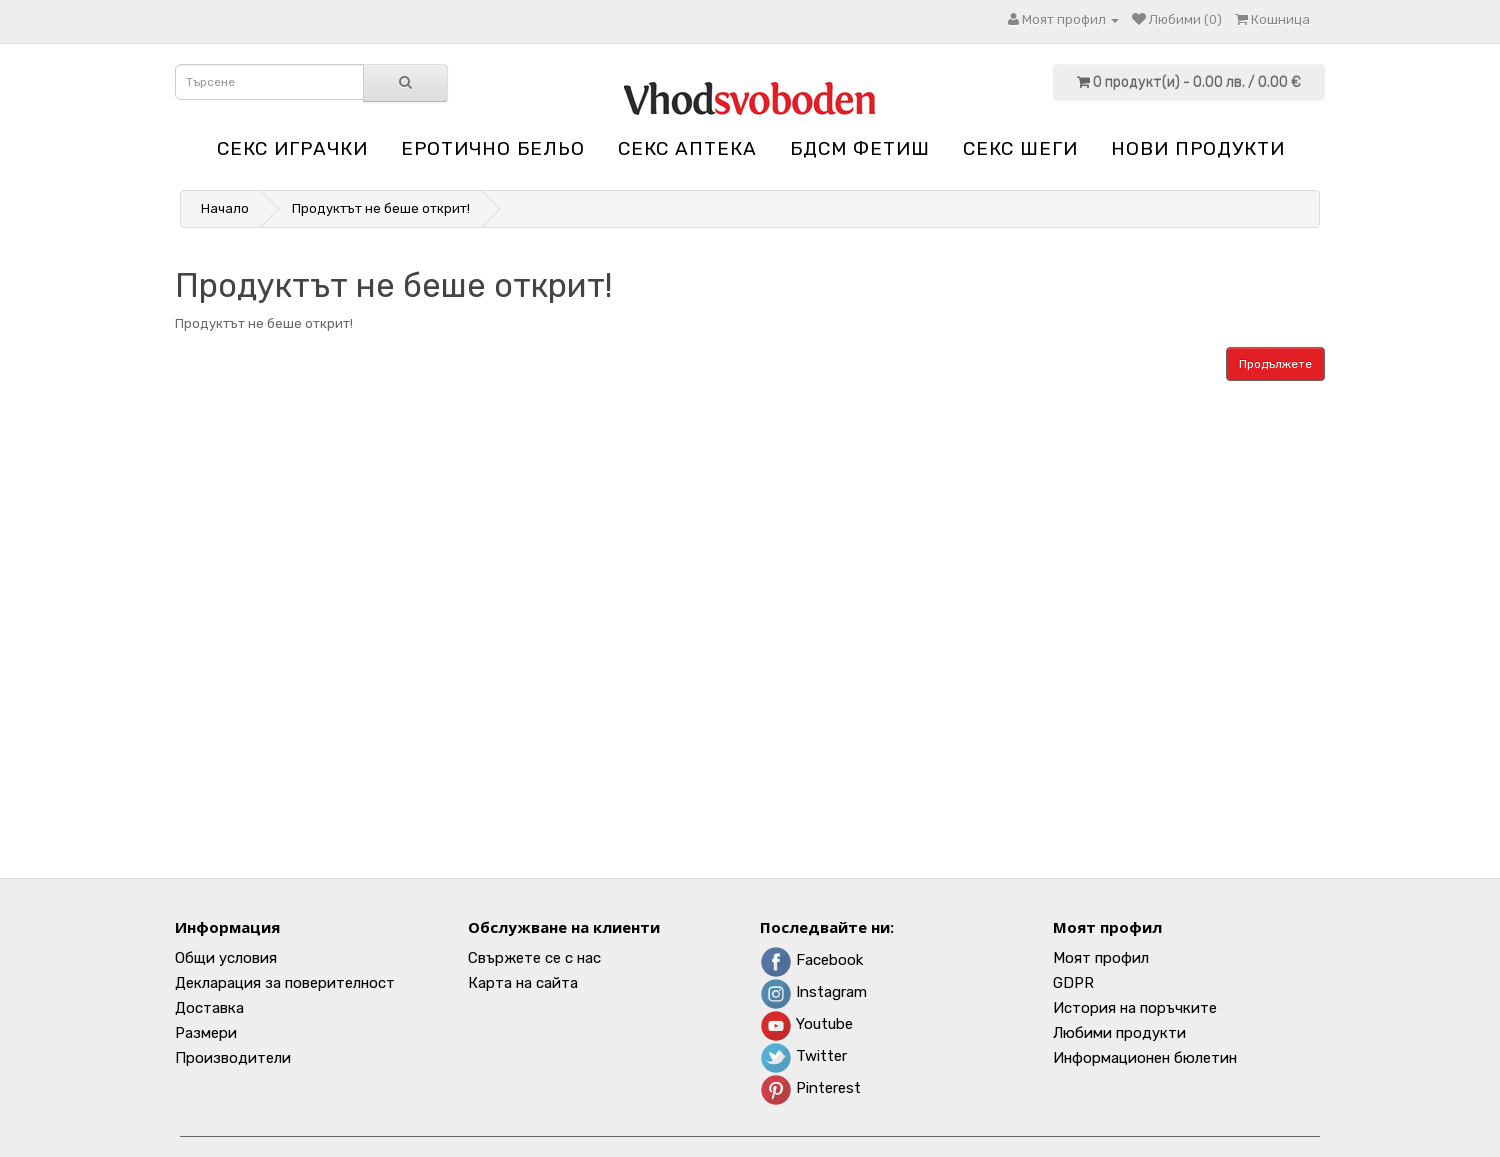 The height and width of the screenshot is (1157, 1500). What do you see at coordinates (493, 148) in the screenshot?
I see `Еротично бельо` at bounding box center [493, 148].